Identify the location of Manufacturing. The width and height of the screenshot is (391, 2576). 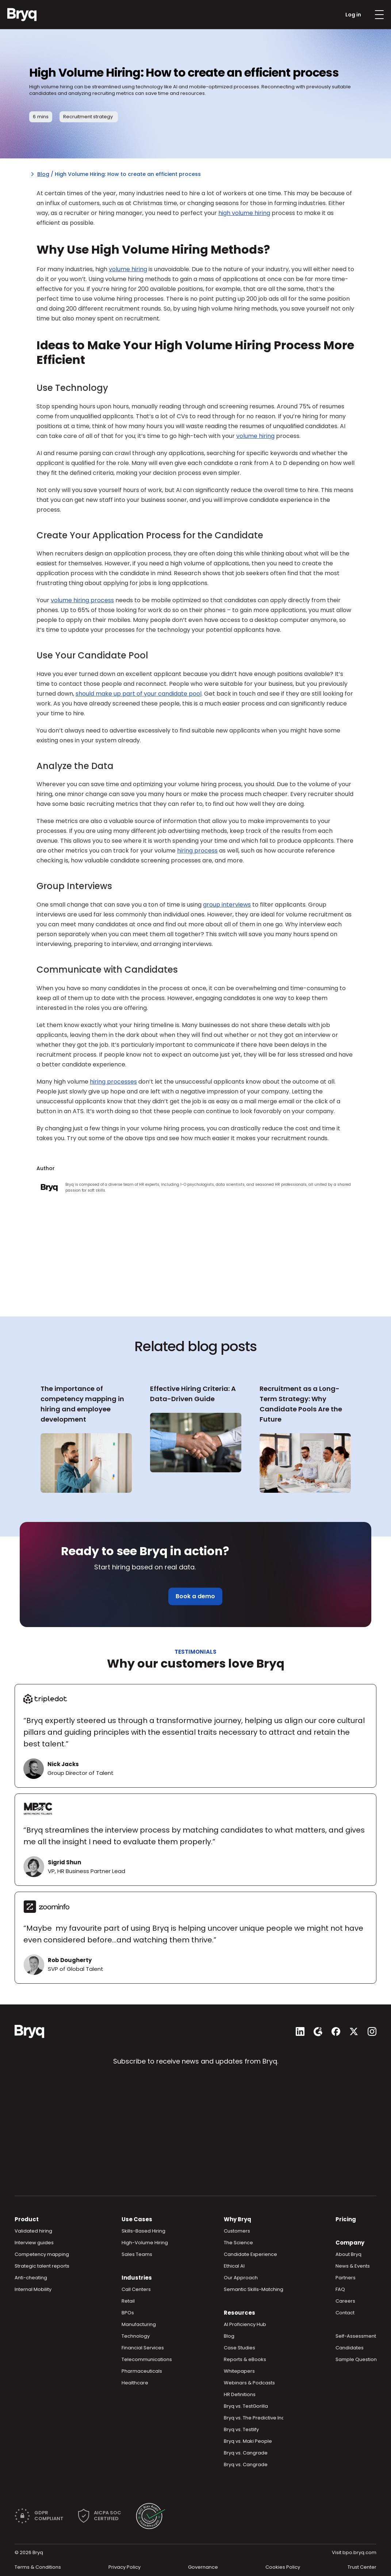
(139, 2324).